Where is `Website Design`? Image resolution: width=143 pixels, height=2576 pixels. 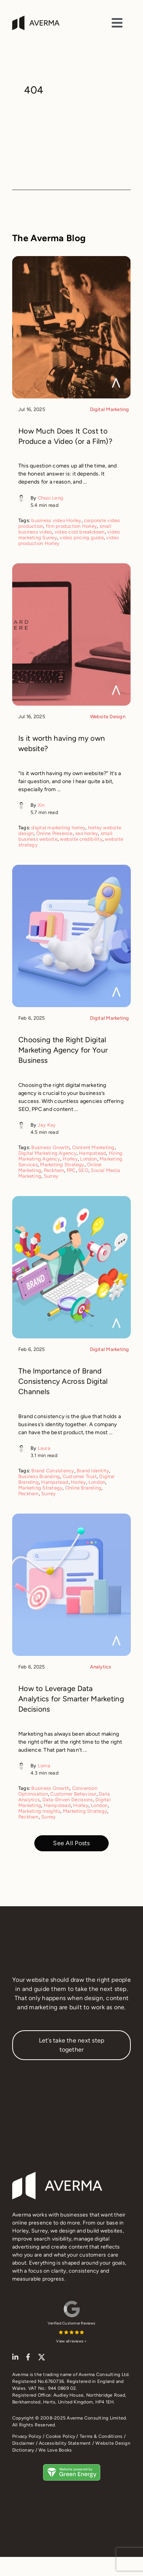 Website Design is located at coordinates (107, 716).